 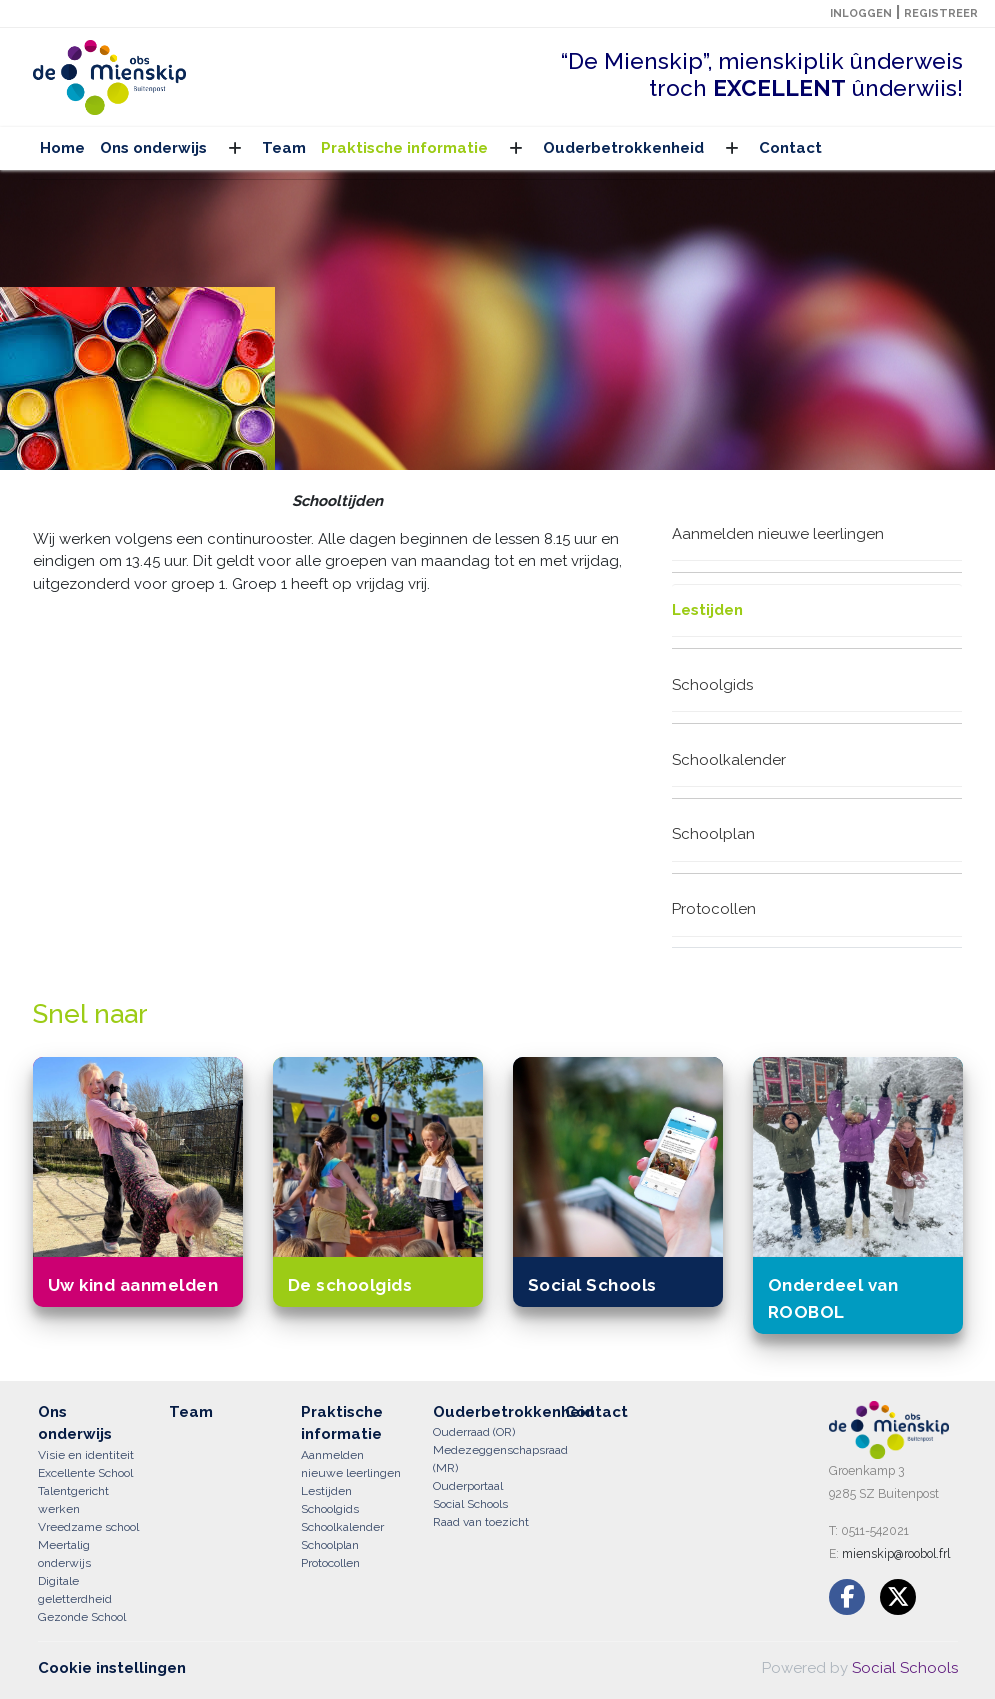 What do you see at coordinates (470, 1495) in the screenshot?
I see `Ouderportaal Social Schools` at bounding box center [470, 1495].